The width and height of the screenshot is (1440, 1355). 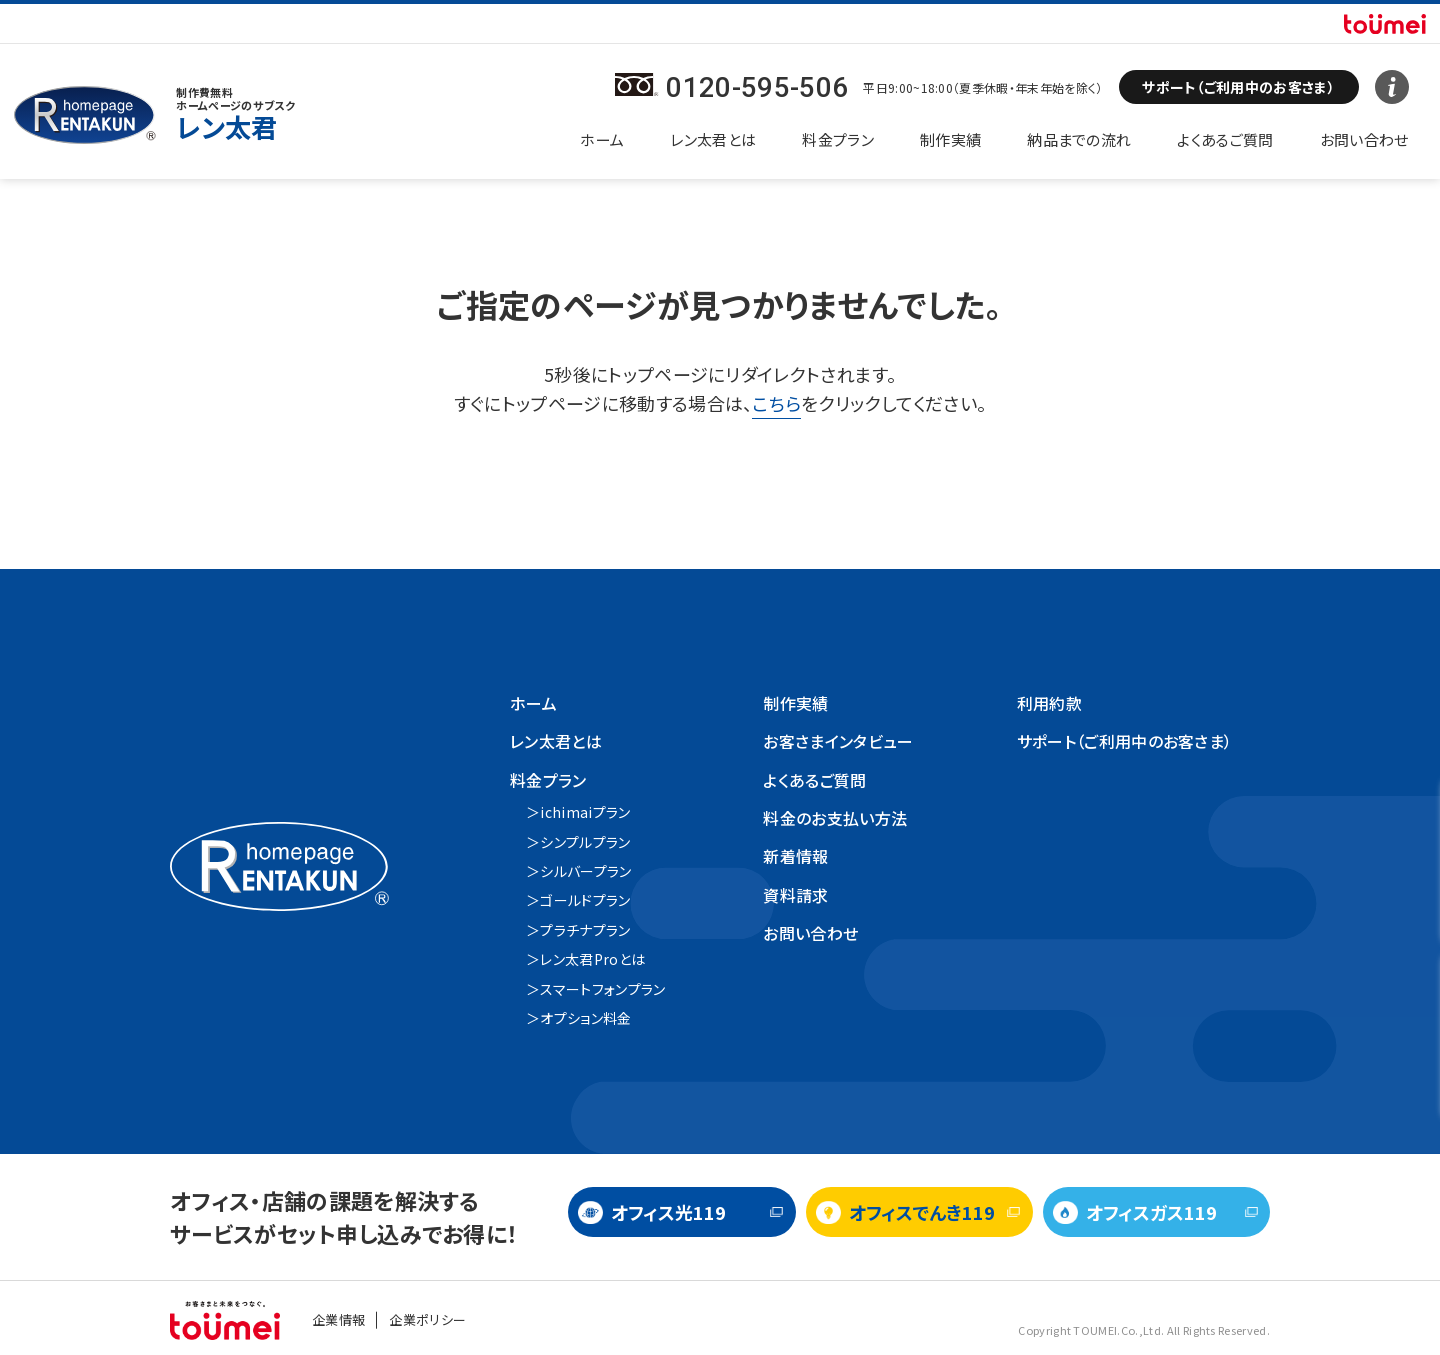 What do you see at coordinates (1225, 139) in the screenshot?
I see `よくあるご質問` at bounding box center [1225, 139].